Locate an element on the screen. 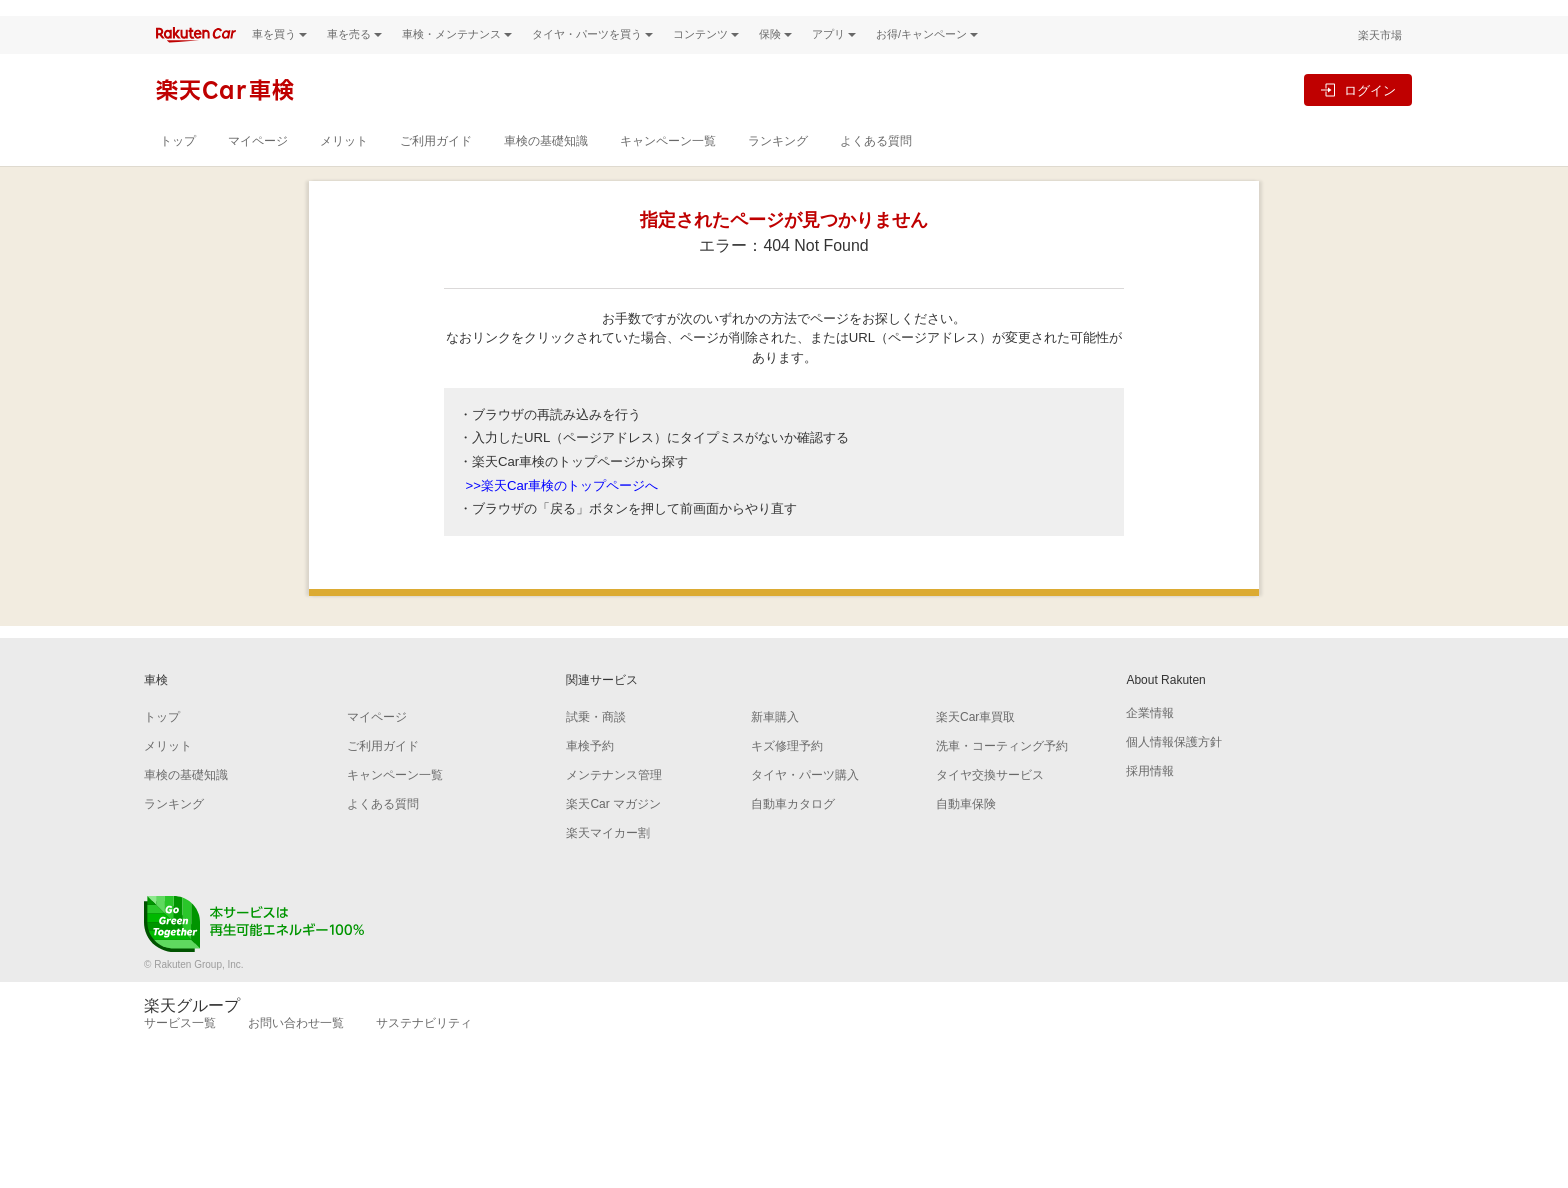  企業情報 is located at coordinates (1150, 747).